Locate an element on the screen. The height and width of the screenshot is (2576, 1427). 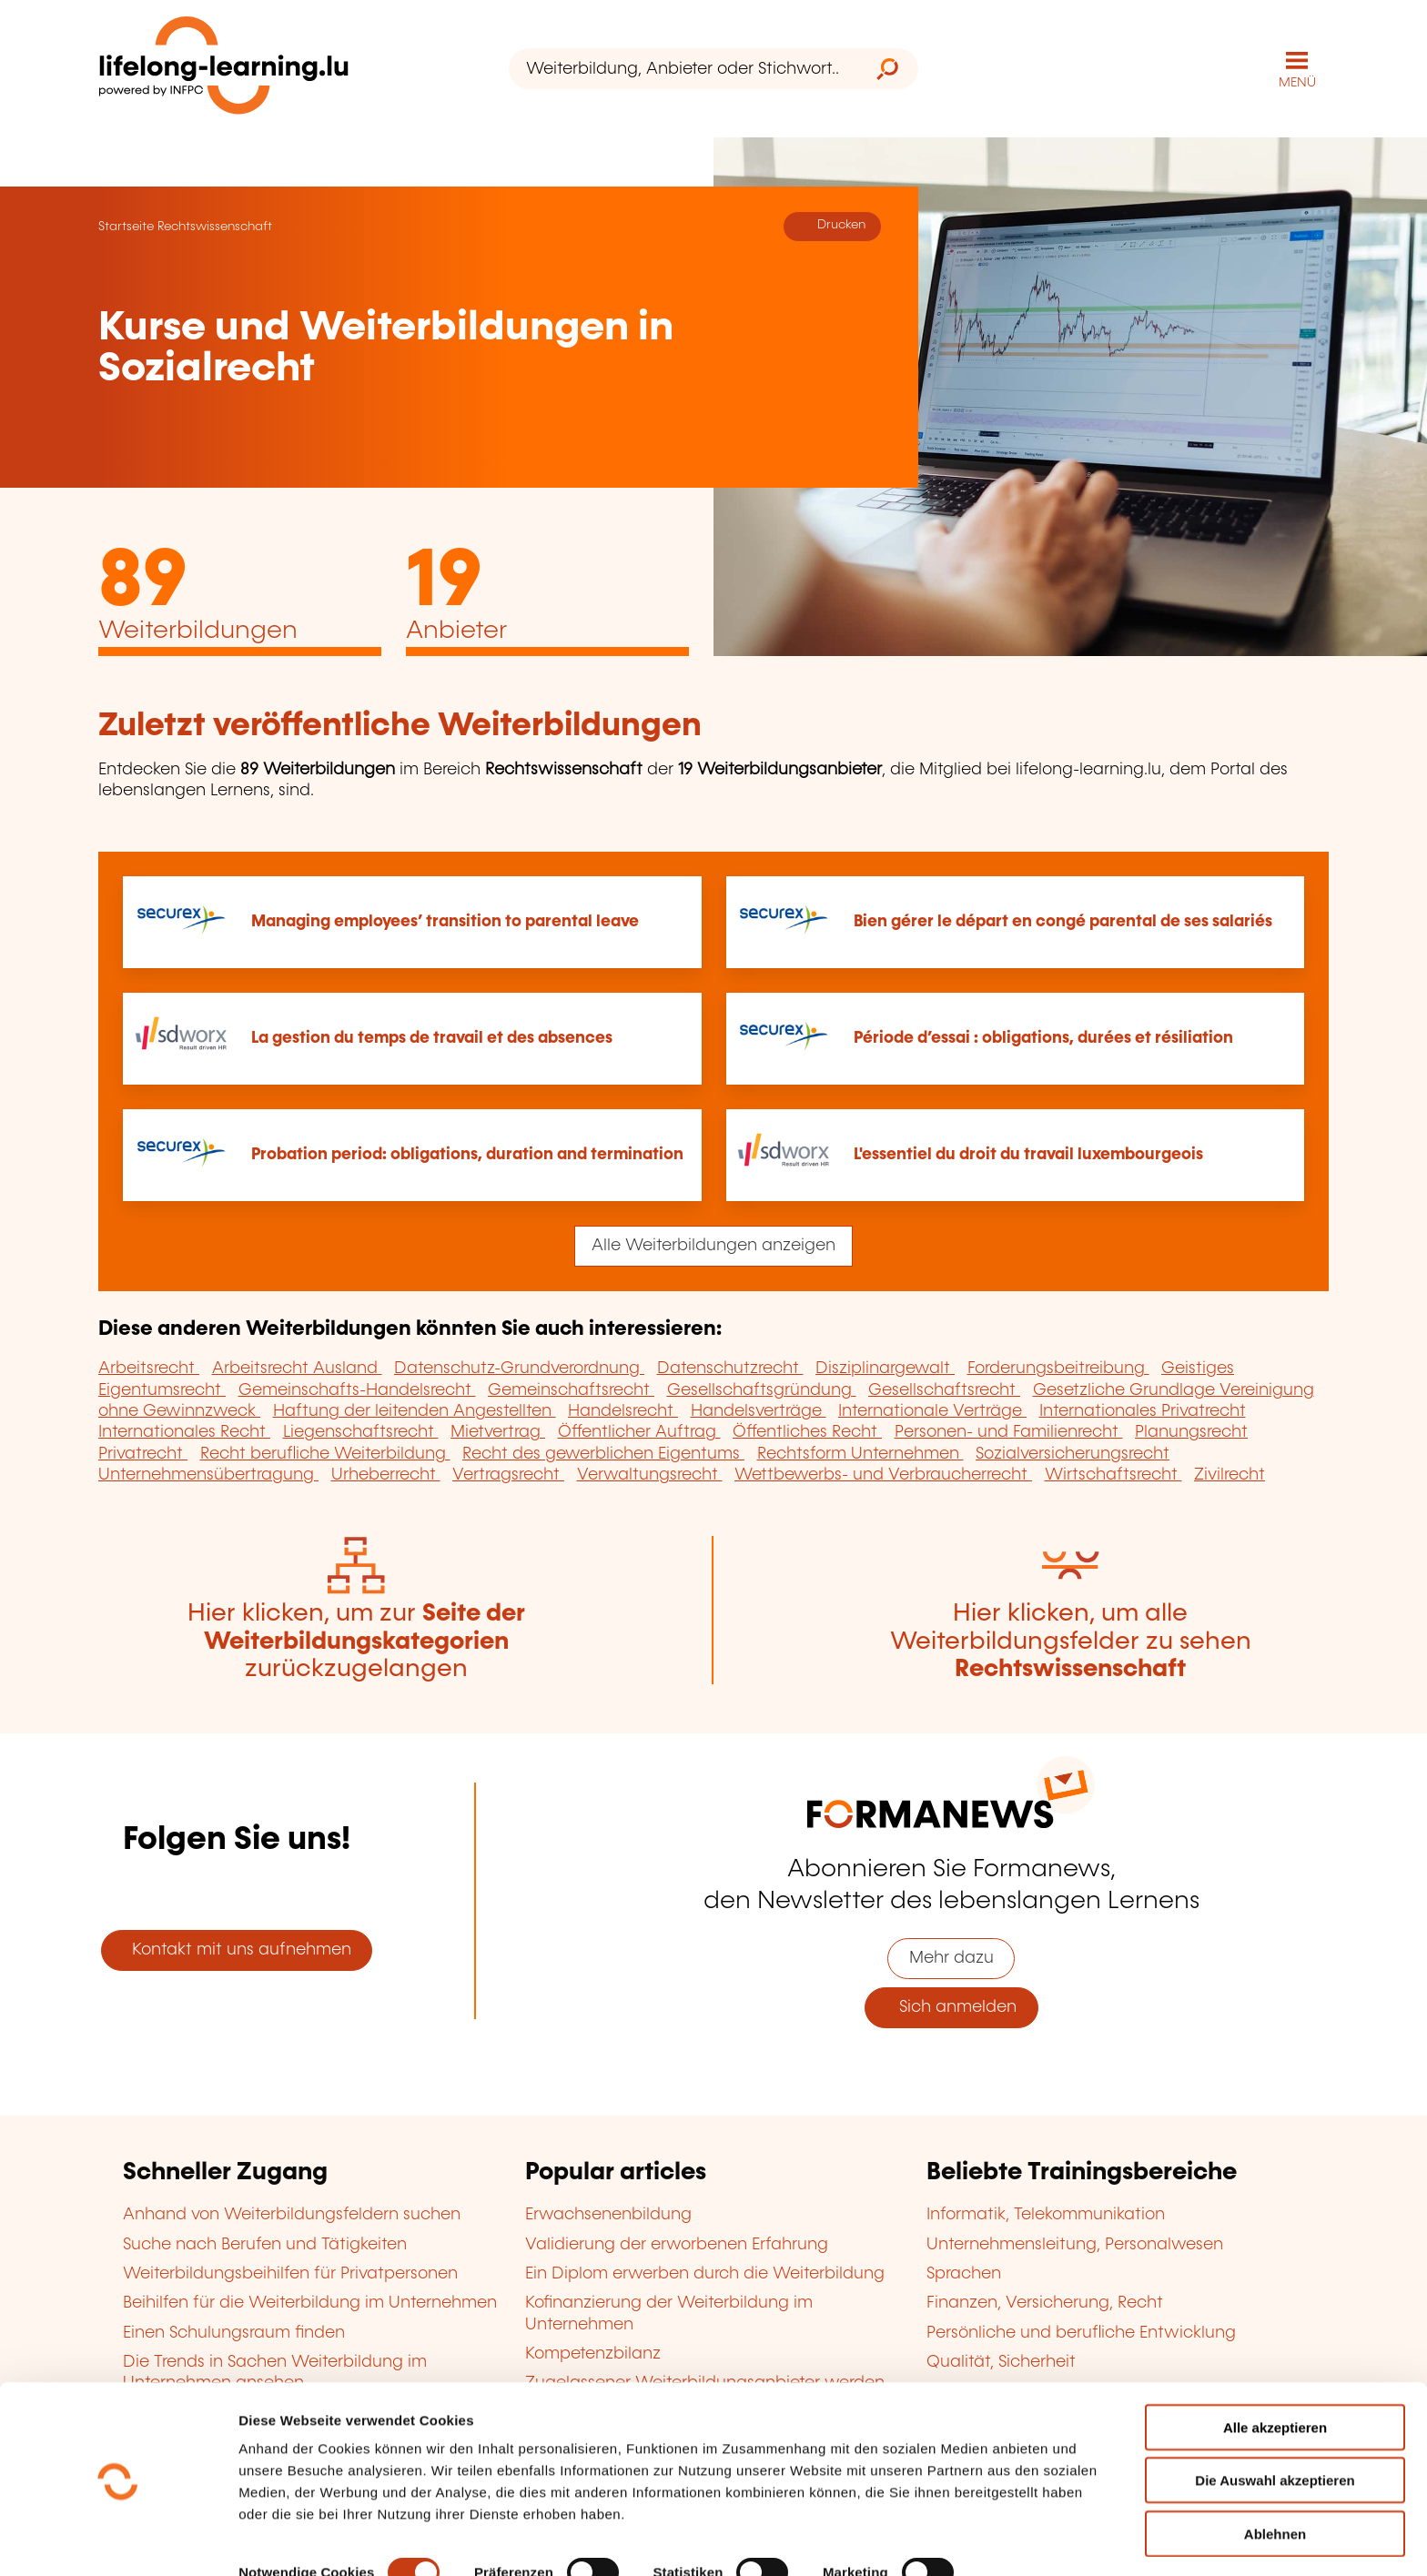
Beihilfen für die Weiterbildung im Unternehmen is located at coordinates (310, 2302).